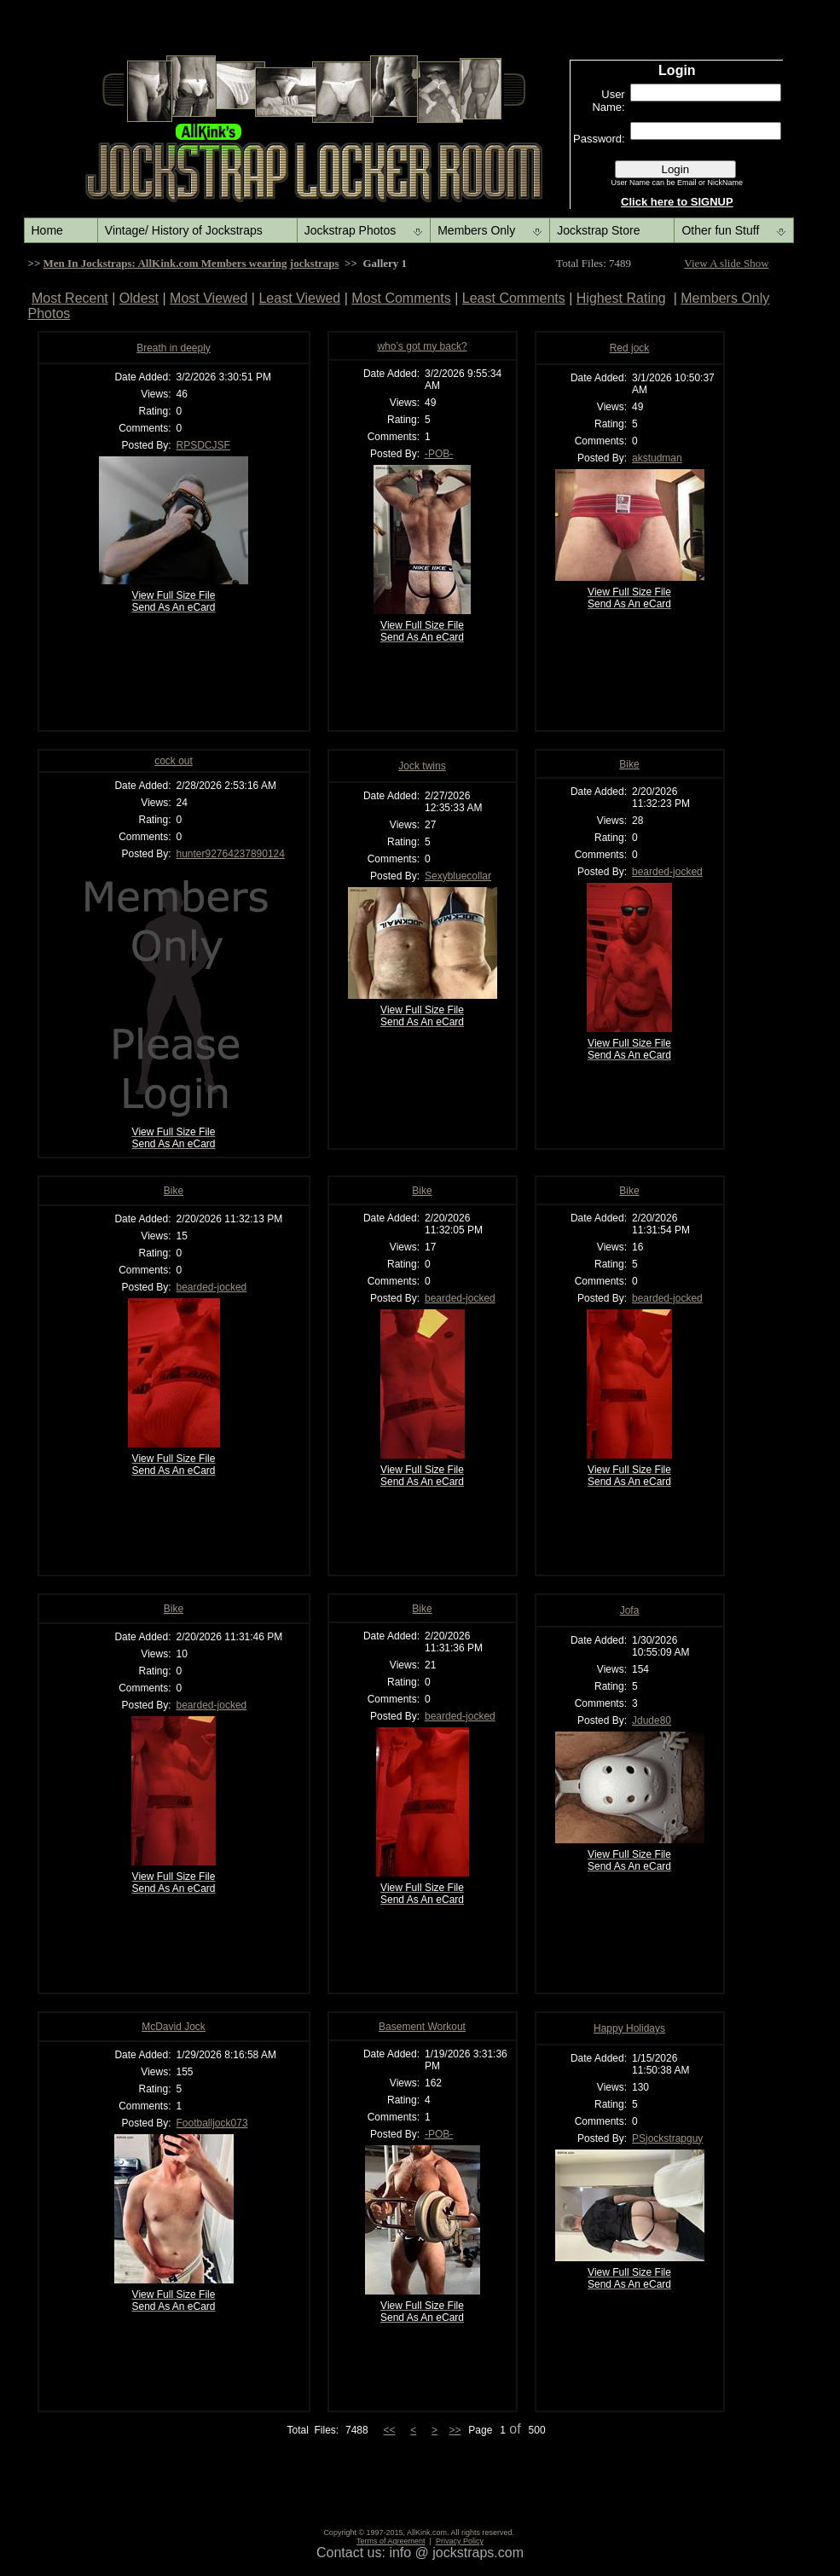  I want to click on Red jock, so click(630, 348).